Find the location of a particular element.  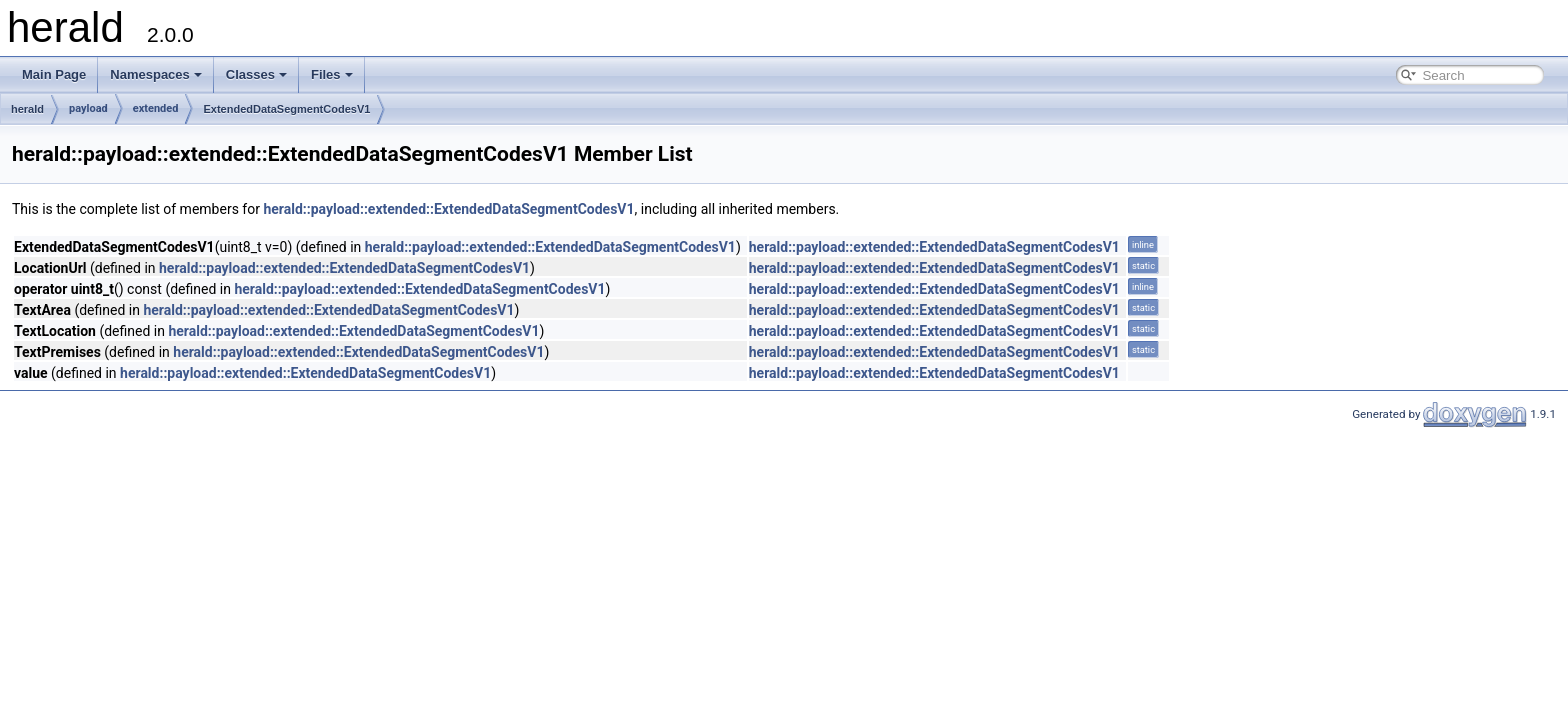

herald::payload::extended::ExtendedDataSegmentCodesV1 is located at coordinates (448, 209).